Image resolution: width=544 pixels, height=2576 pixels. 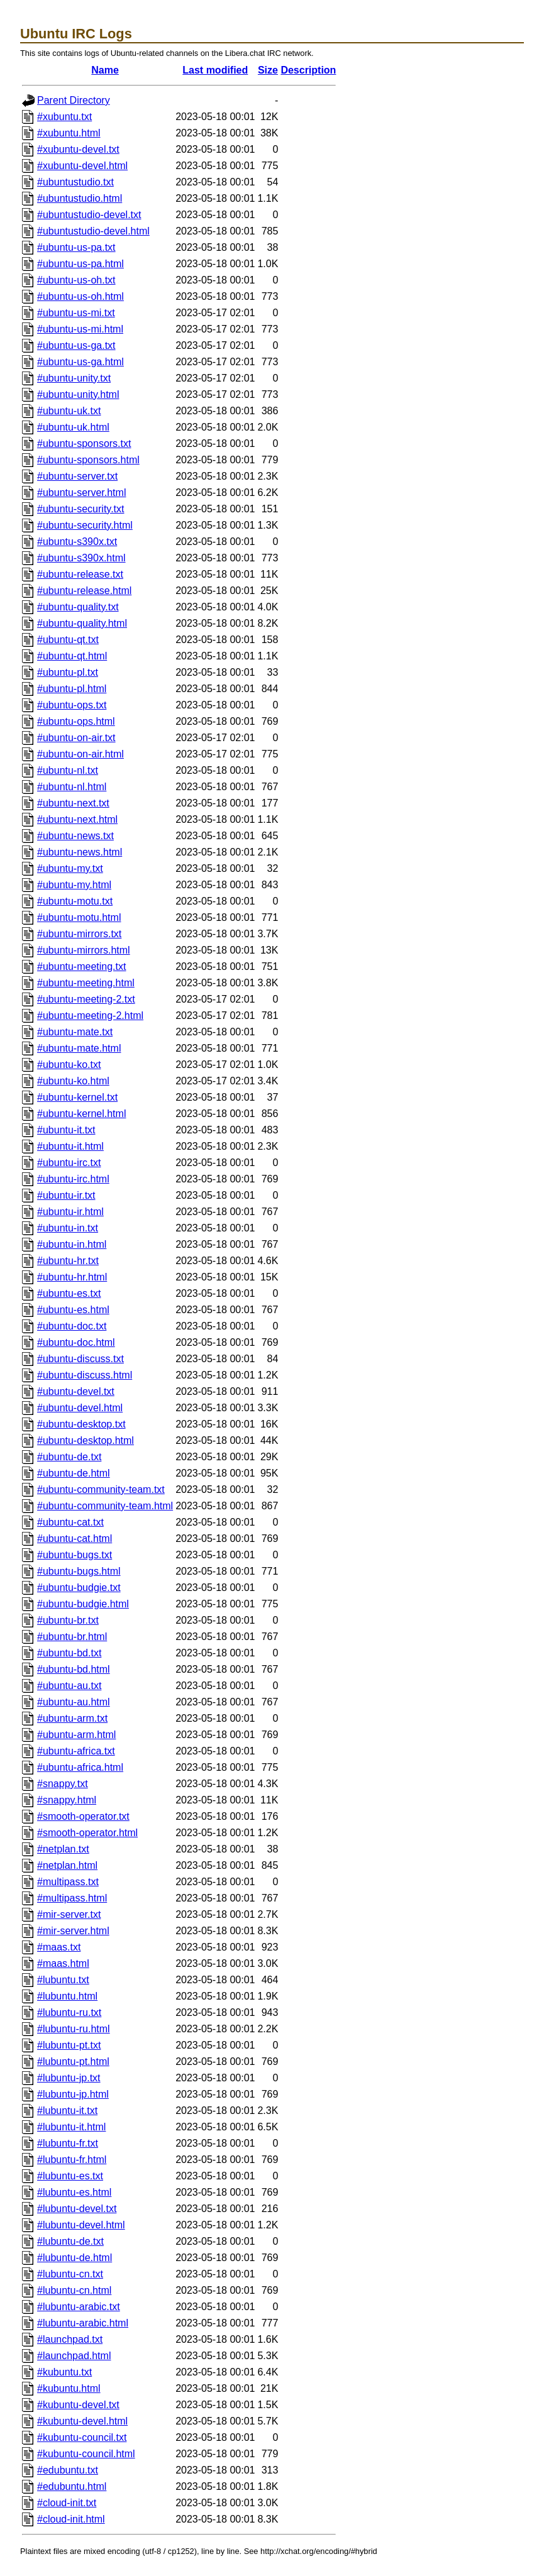 What do you see at coordinates (80, 329) in the screenshot?
I see `#ubuntu-us-mi.html` at bounding box center [80, 329].